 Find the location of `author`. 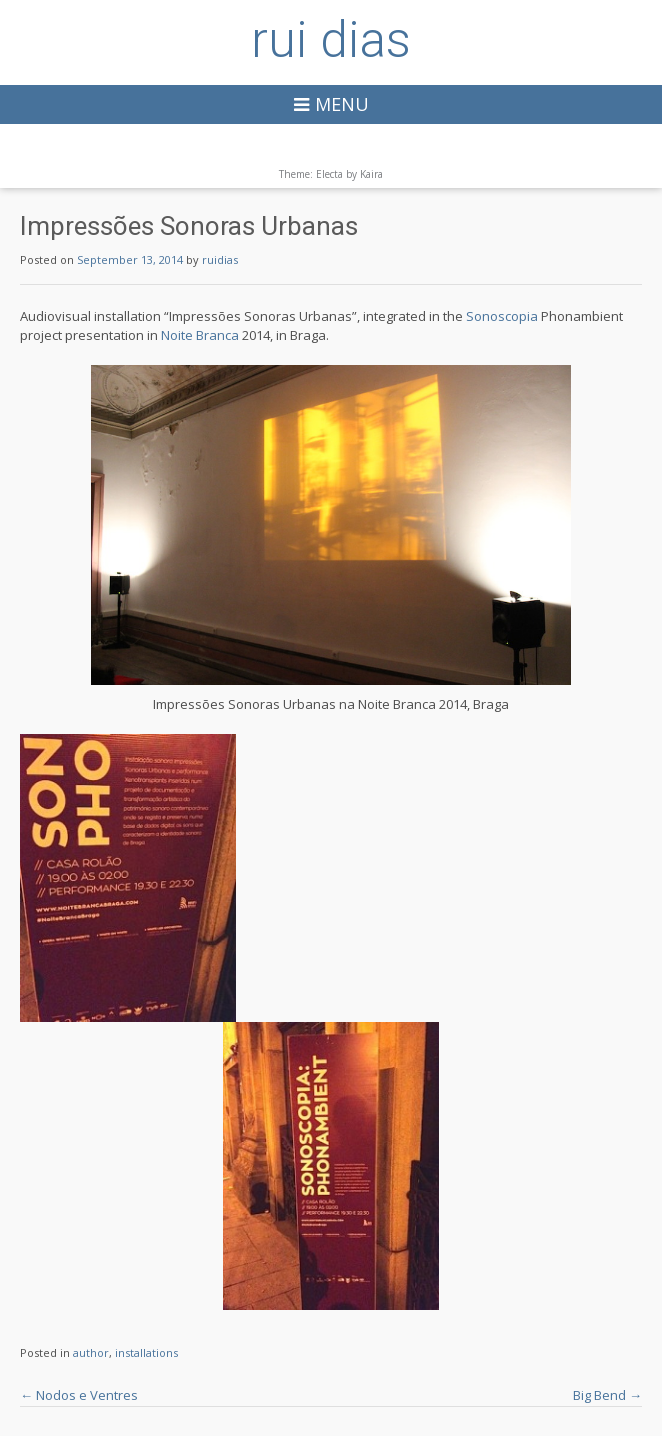

author is located at coordinates (91, 1352).